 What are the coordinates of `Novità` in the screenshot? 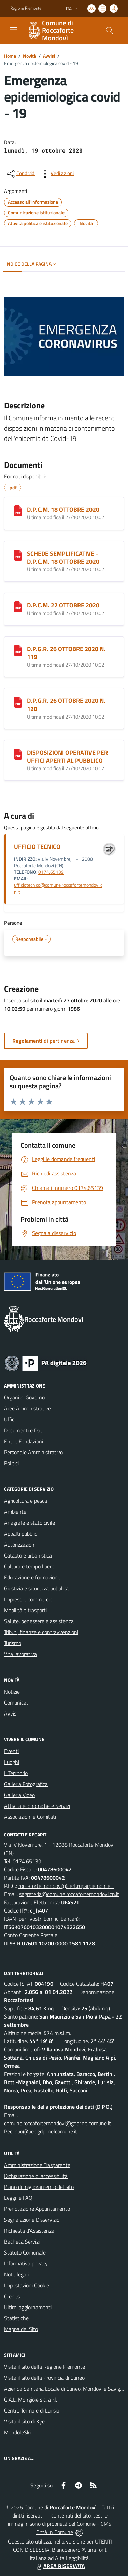 It's located at (29, 56).